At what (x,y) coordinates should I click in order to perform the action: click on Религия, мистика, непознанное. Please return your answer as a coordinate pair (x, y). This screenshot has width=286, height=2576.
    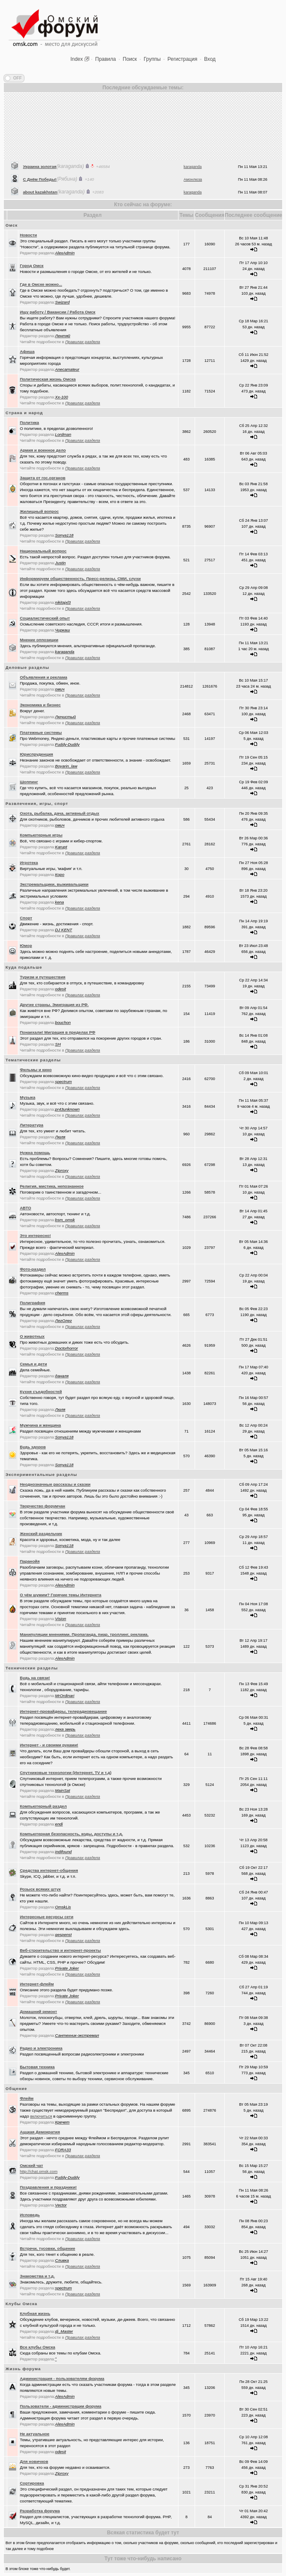
    Looking at the image, I should click on (52, 1186).